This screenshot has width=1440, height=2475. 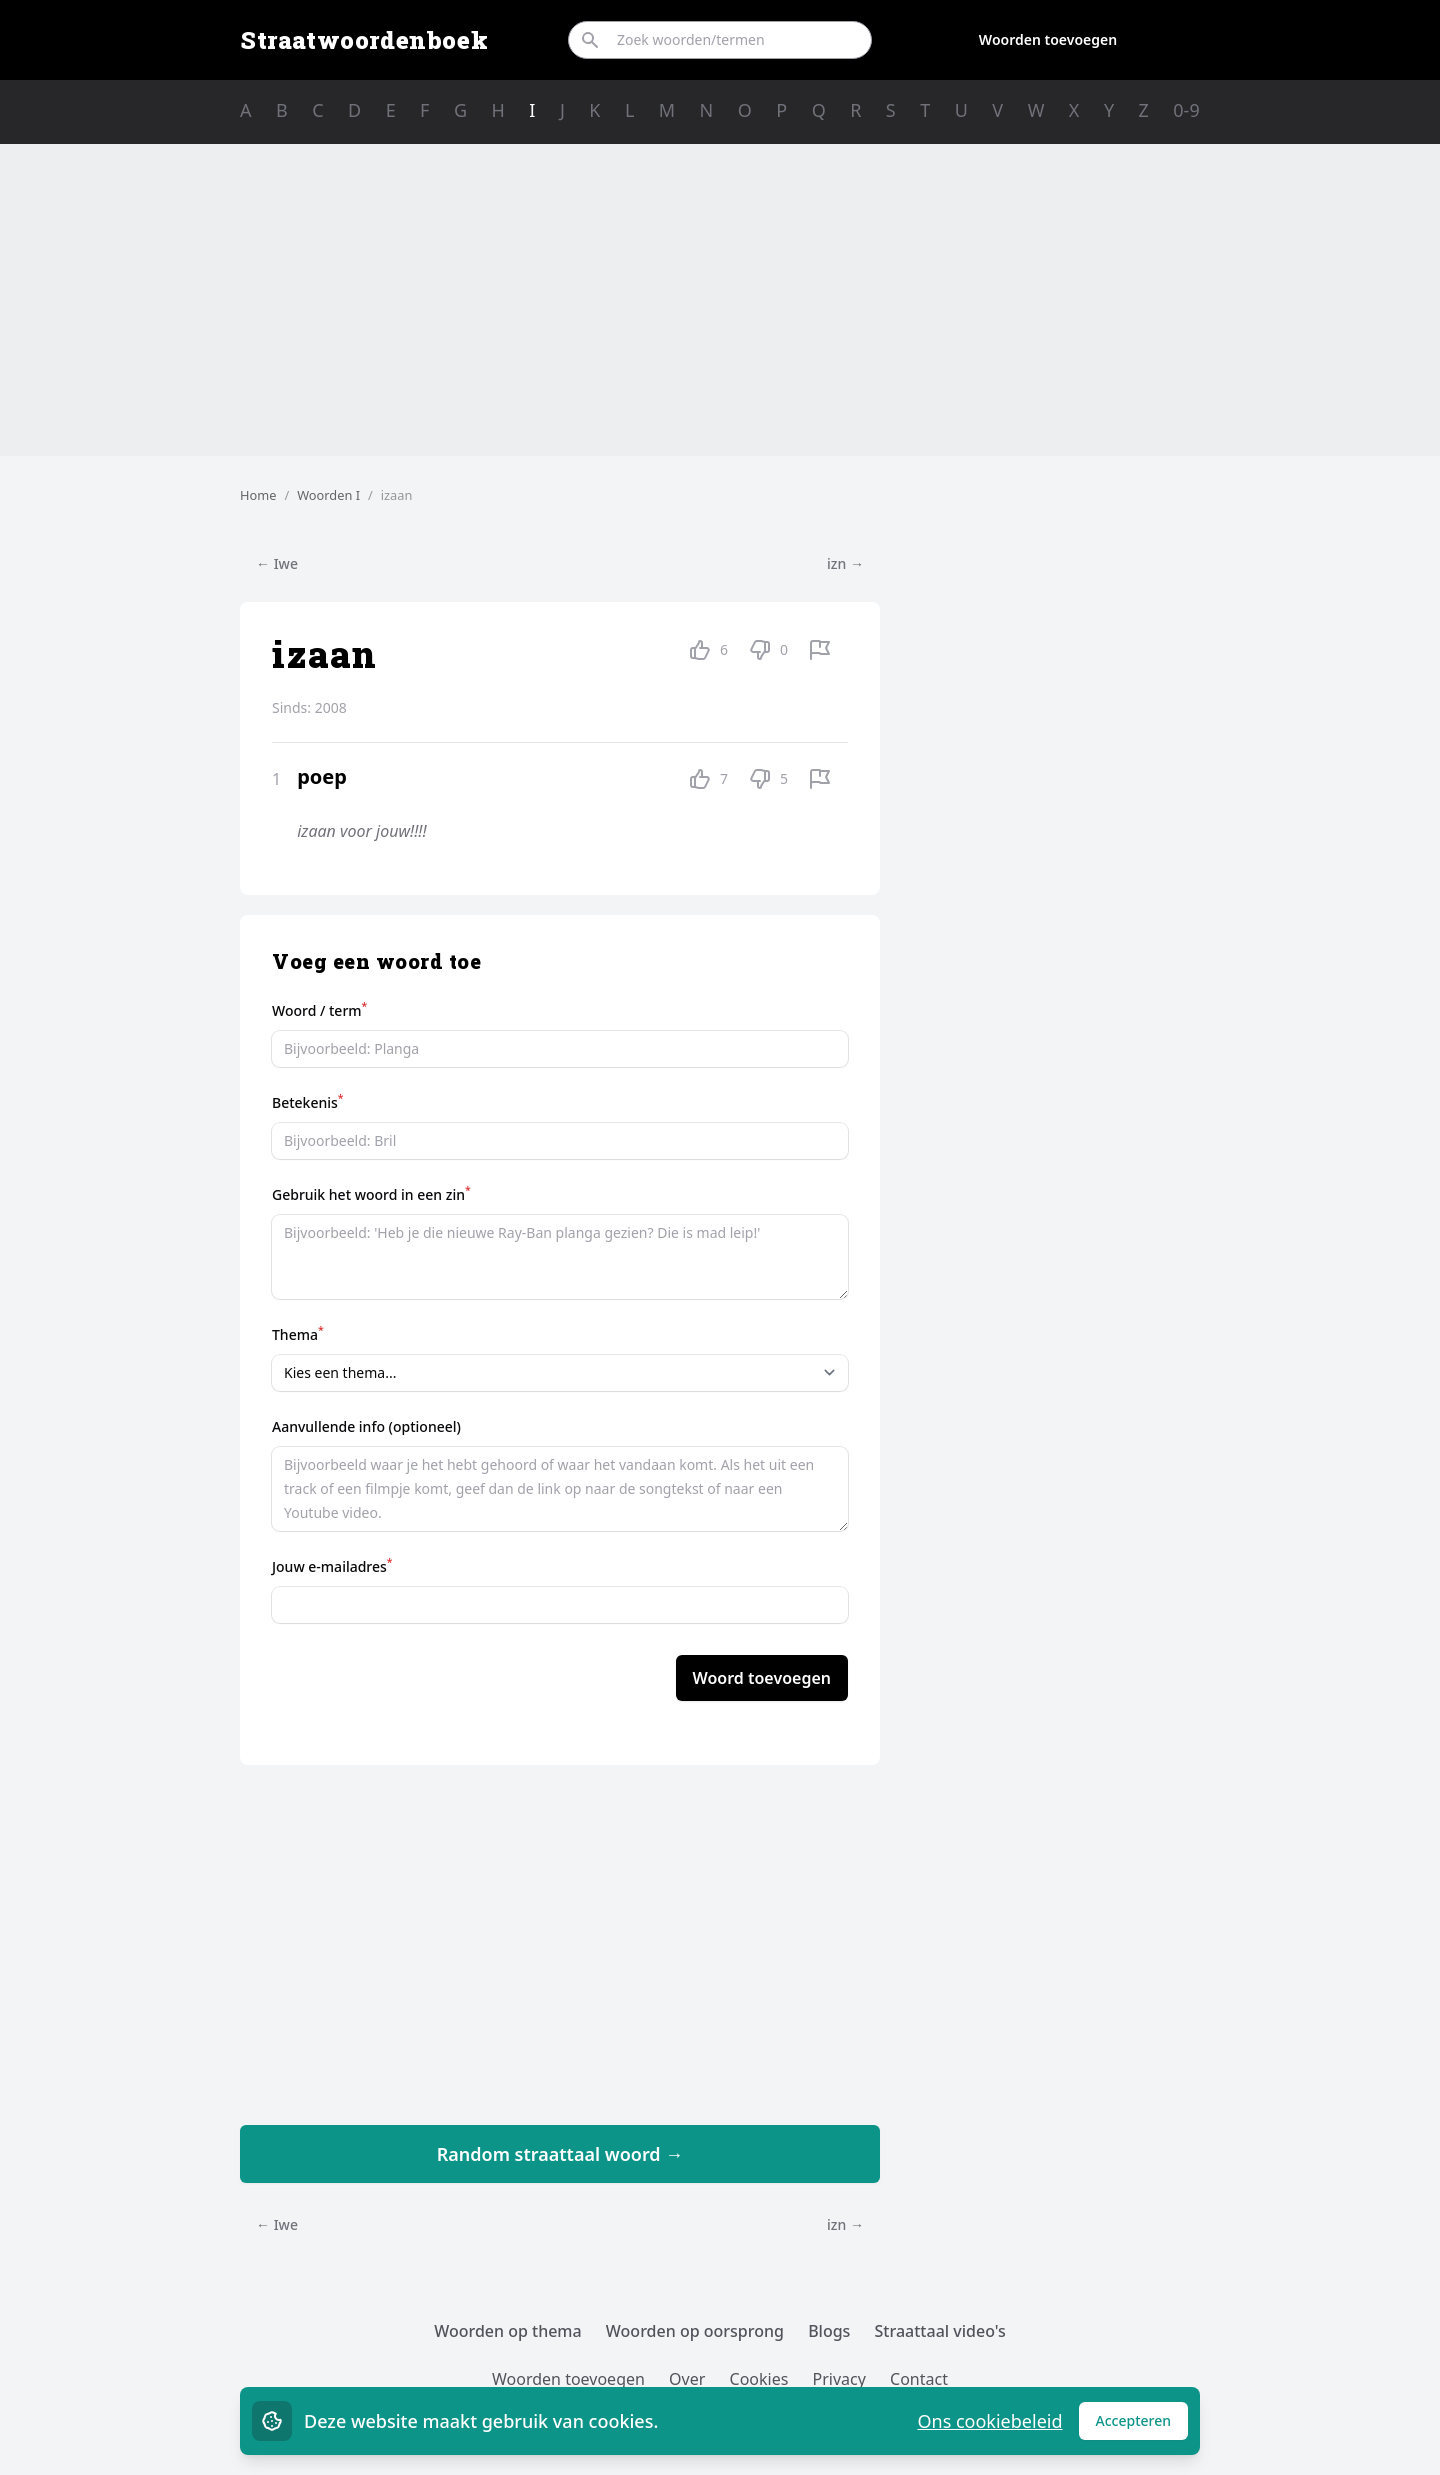 What do you see at coordinates (759, 2379) in the screenshot?
I see `Cookies` at bounding box center [759, 2379].